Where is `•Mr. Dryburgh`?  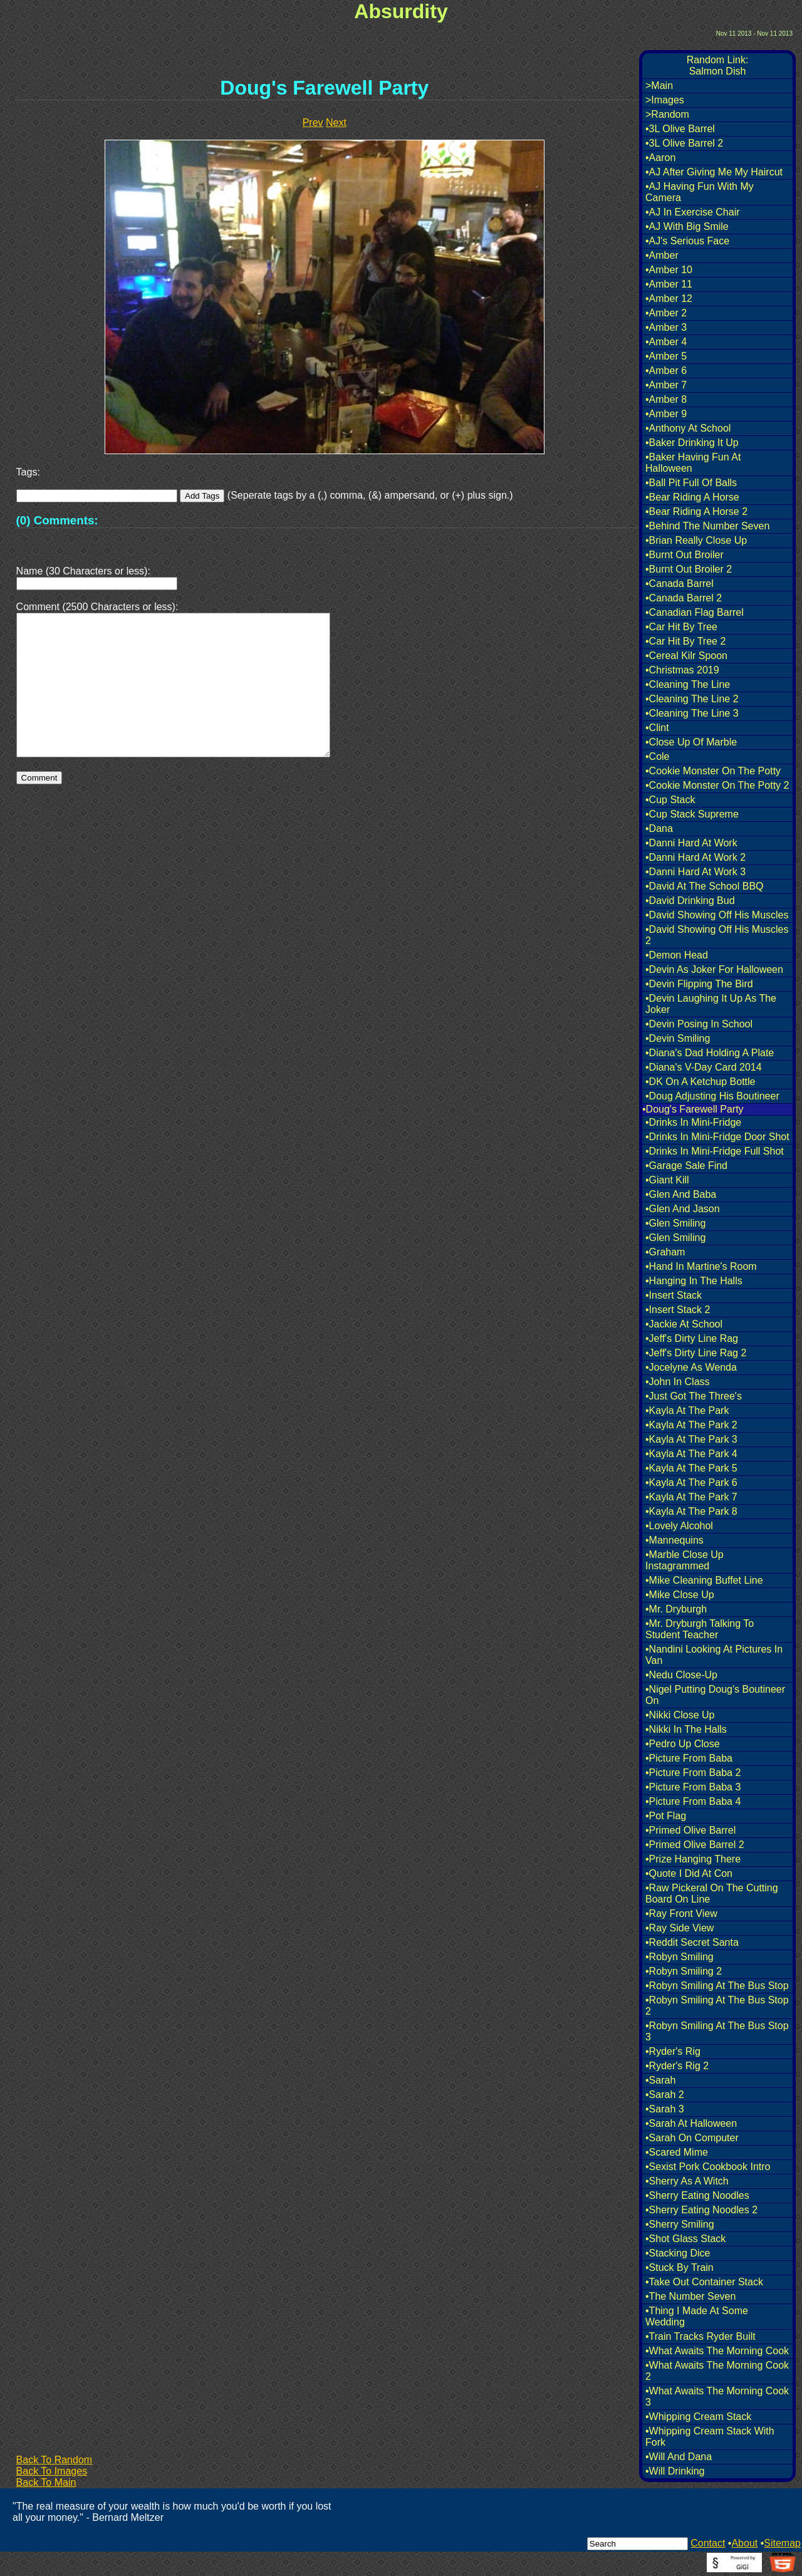
•Mr. Dryburgh is located at coordinates (676, 1609).